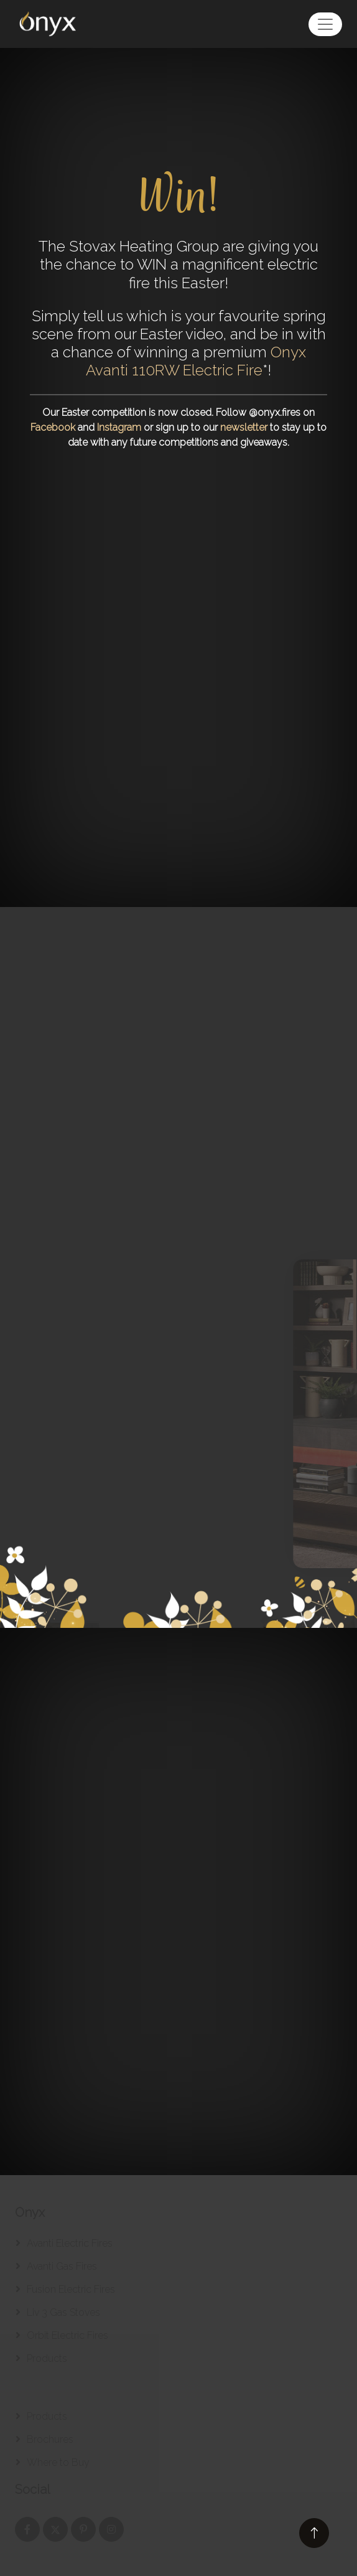 This screenshot has height=2576, width=357. I want to click on Instagram, so click(119, 427).